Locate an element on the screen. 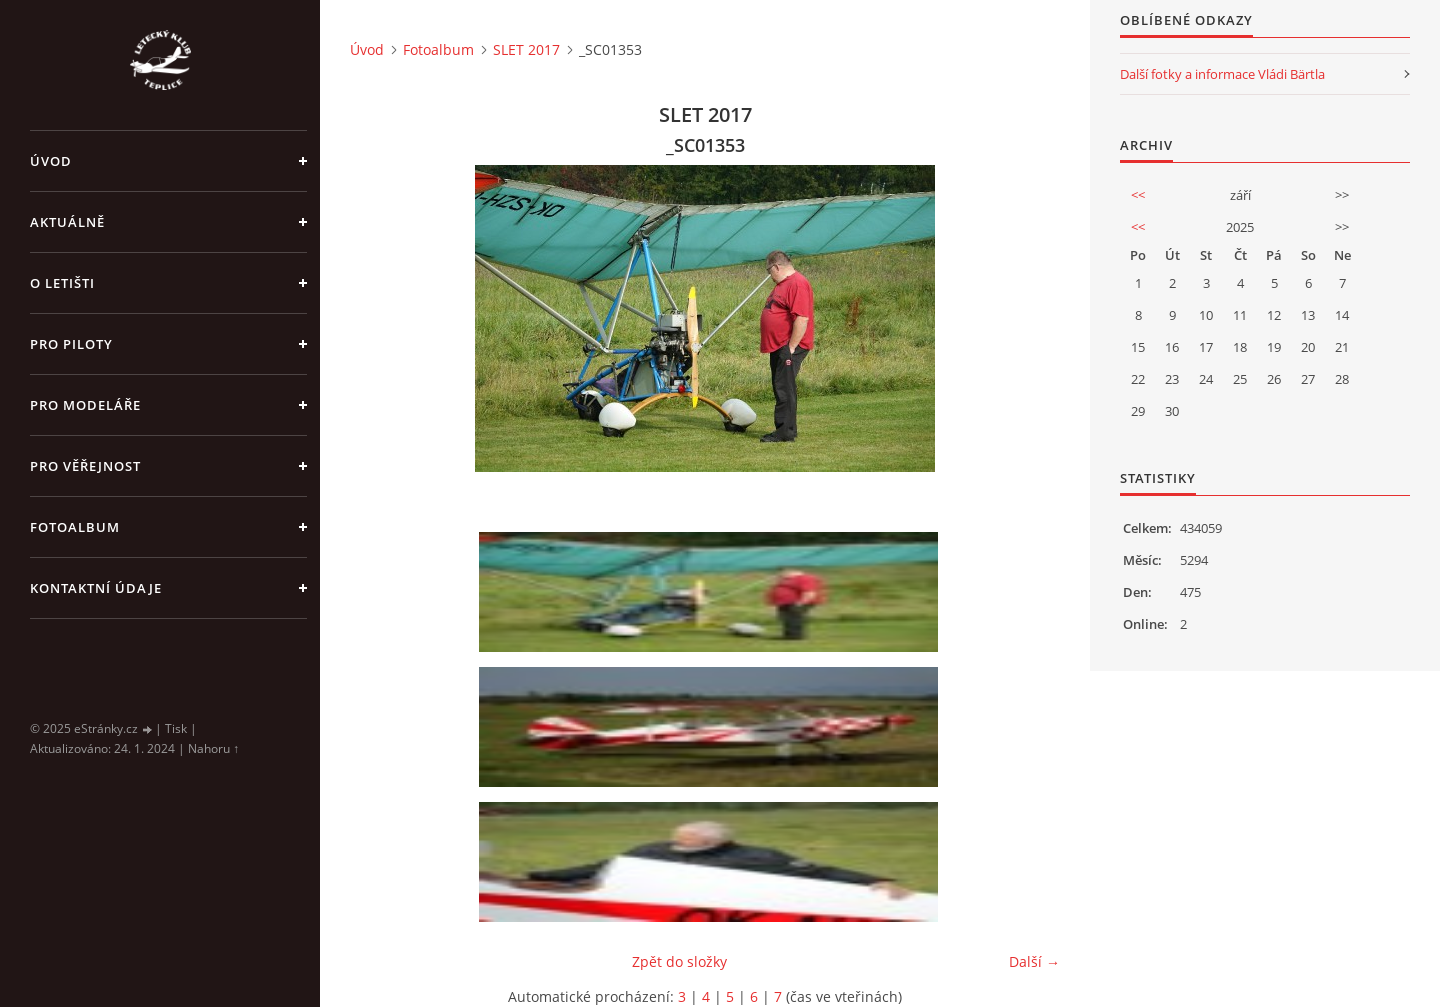 This screenshot has height=1007, width=1440. << is located at coordinates (1138, 195).